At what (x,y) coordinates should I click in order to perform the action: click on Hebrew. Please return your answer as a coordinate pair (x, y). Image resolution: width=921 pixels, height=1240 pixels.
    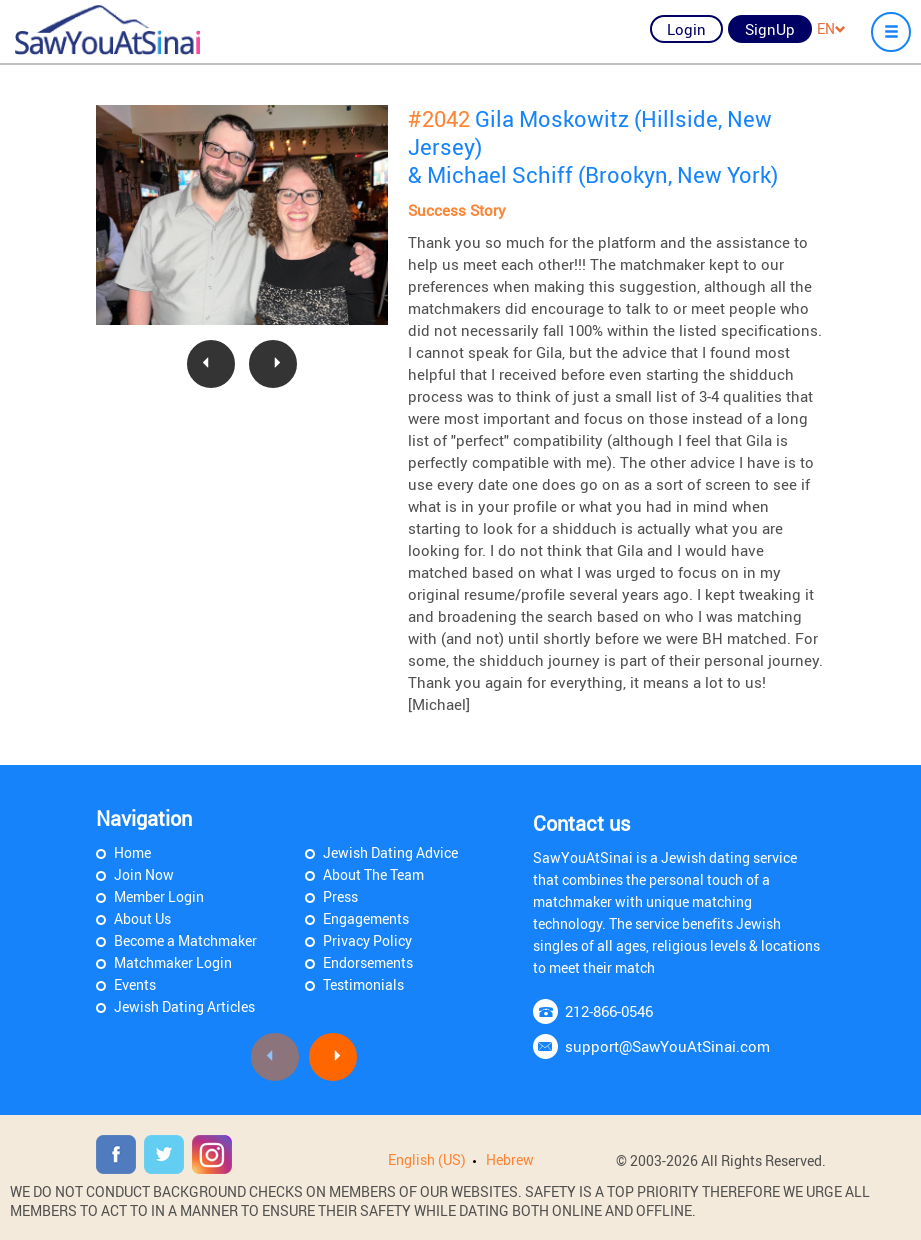
    Looking at the image, I should click on (510, 1159).